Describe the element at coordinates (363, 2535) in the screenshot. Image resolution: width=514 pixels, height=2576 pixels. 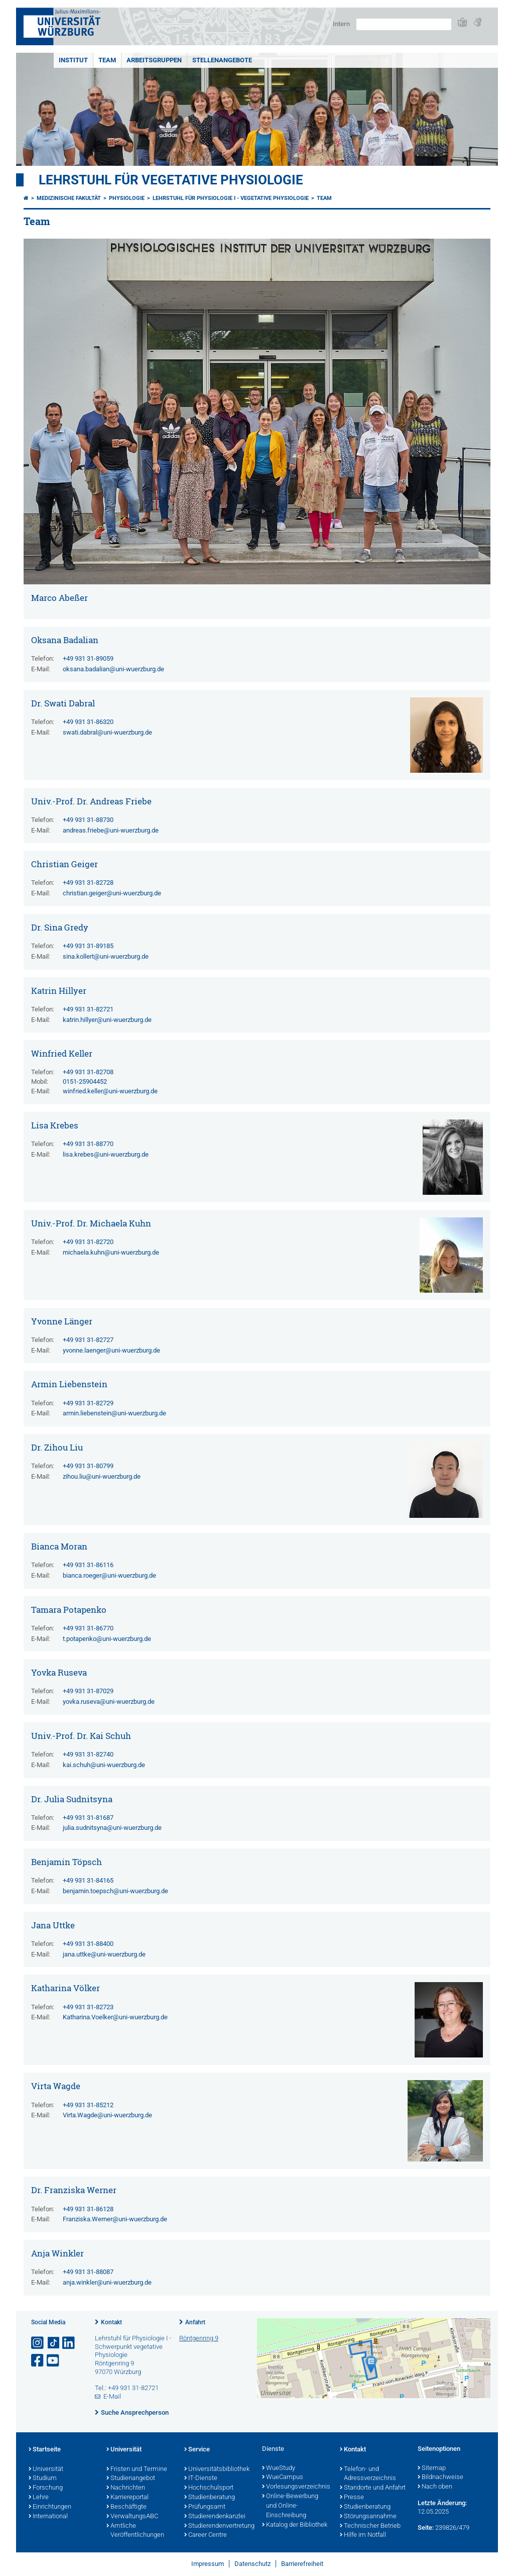
I see `Hilfe im Notfall` at that location.